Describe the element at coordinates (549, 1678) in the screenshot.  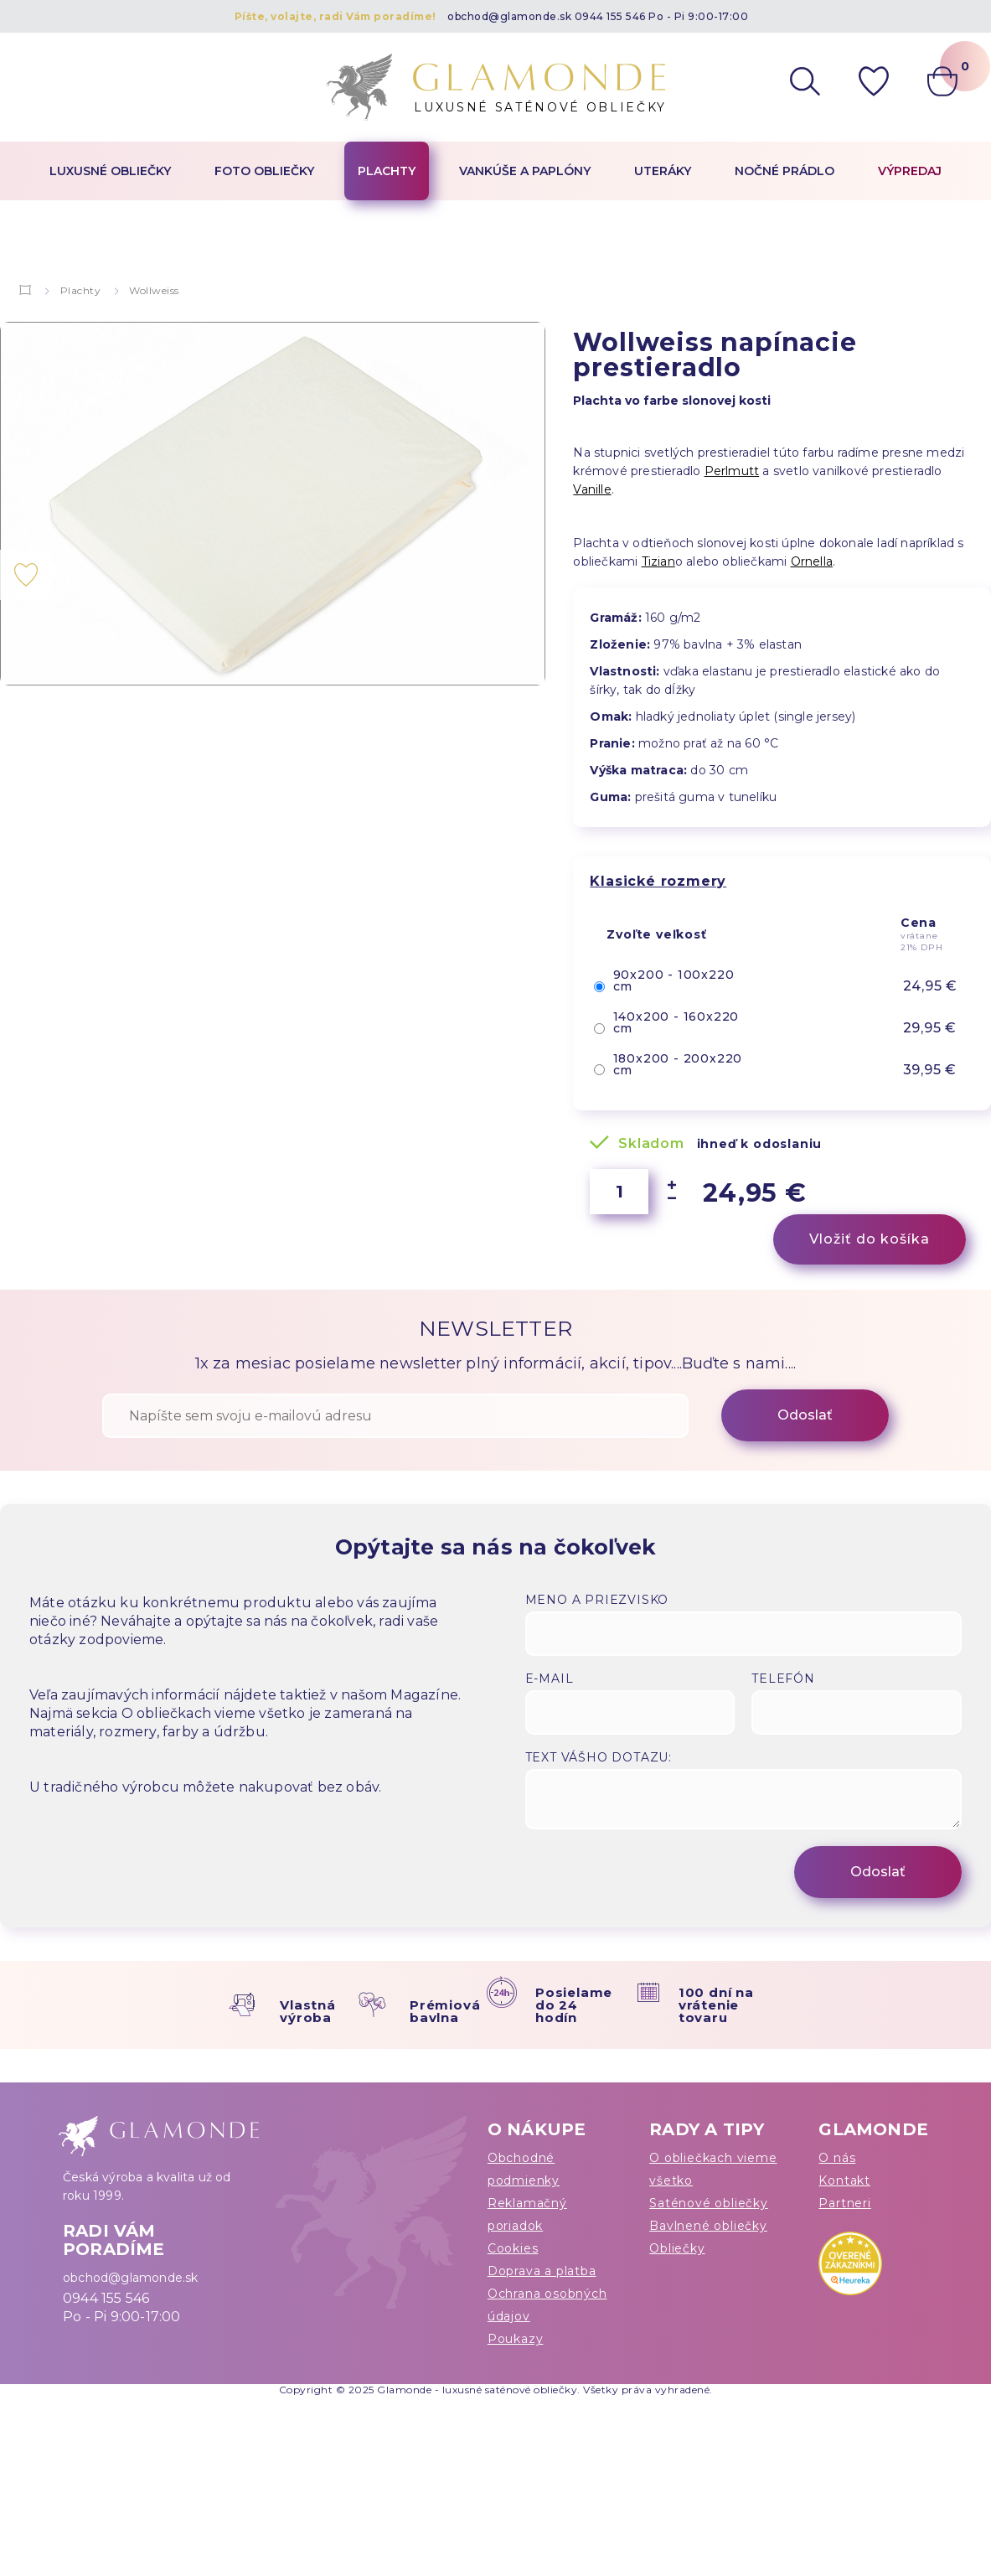
I see `E-mail` at that location.